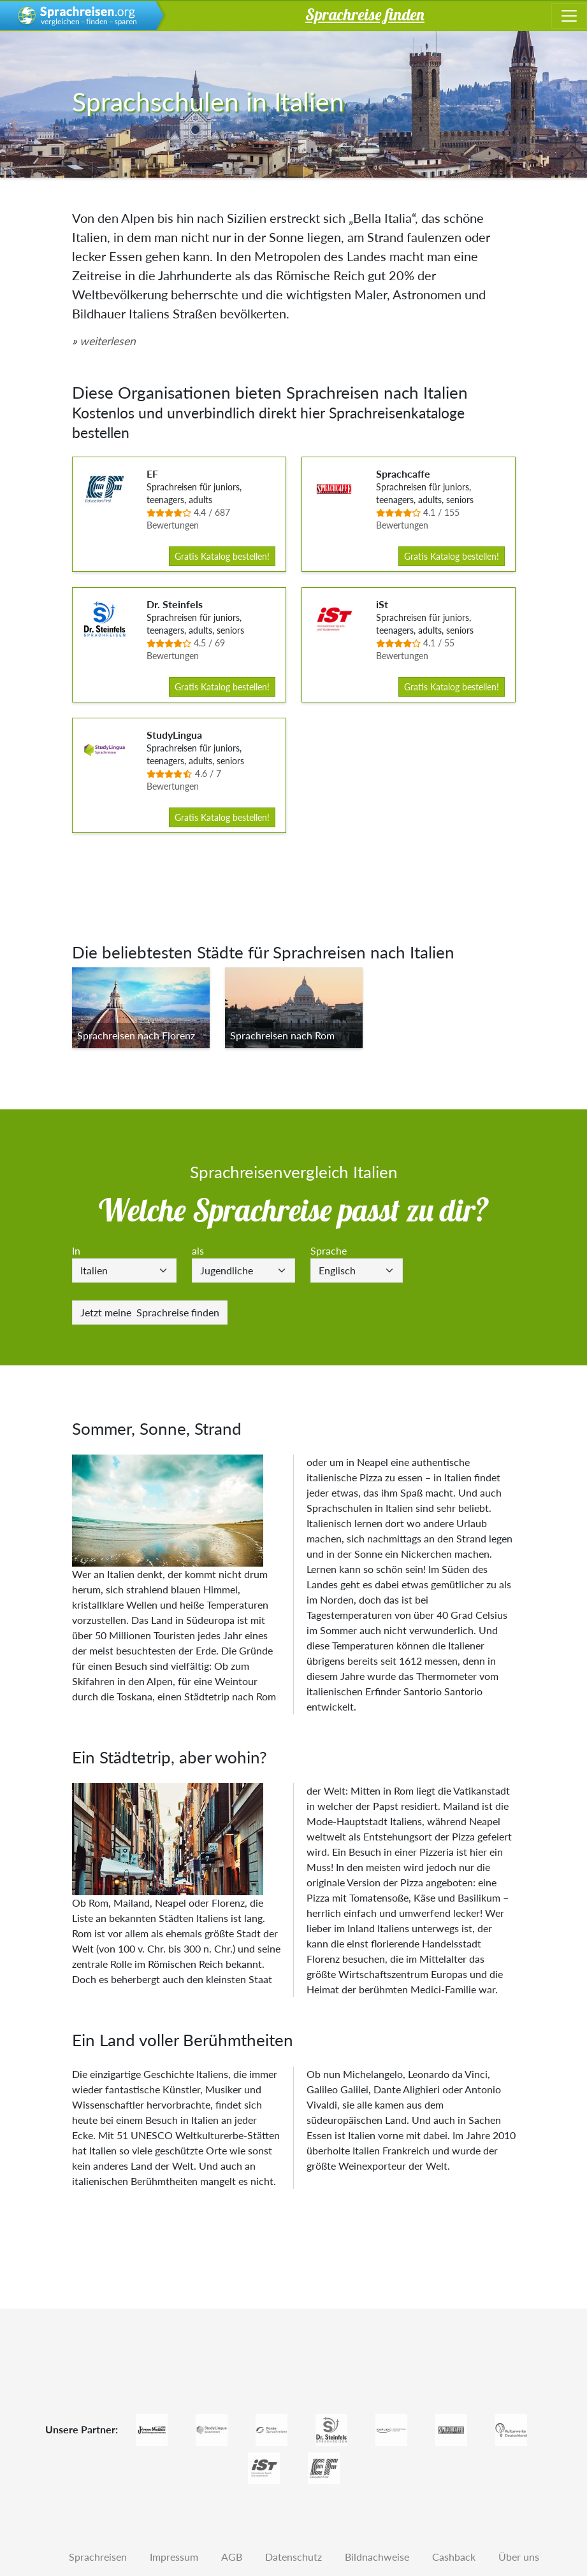 The height and width of the screenshot is (2576, 587). I want to click on Über uns, so click(518, 2557).